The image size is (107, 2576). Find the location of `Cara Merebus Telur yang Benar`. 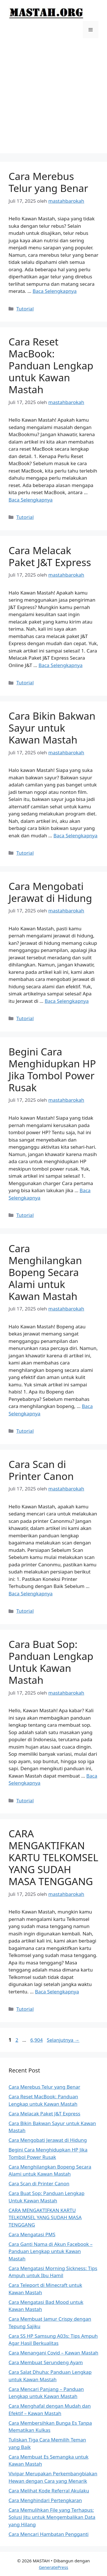

Cara Merebus Telur yang Benar is located at coordinates (48, 182).